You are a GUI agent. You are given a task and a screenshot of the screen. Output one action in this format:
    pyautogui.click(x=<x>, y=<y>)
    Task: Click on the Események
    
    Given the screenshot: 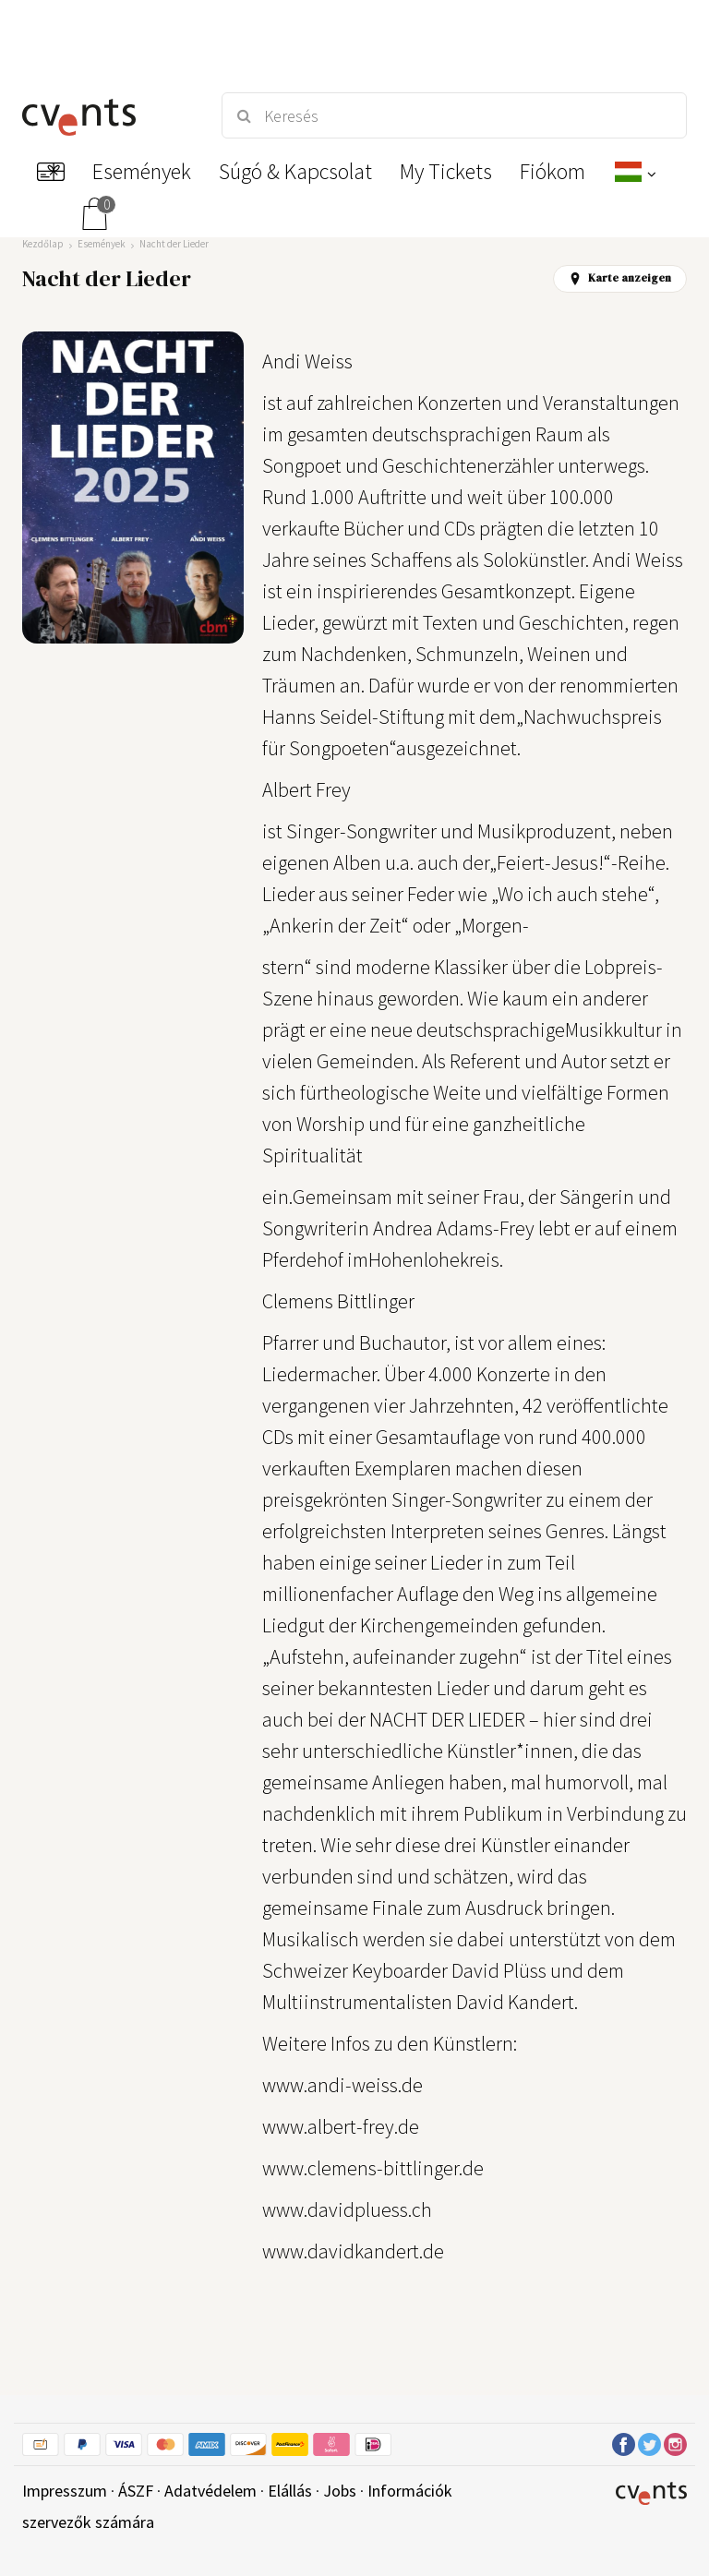 What is the action you would take?
    pyautogui.click(x=102, y=243)
    